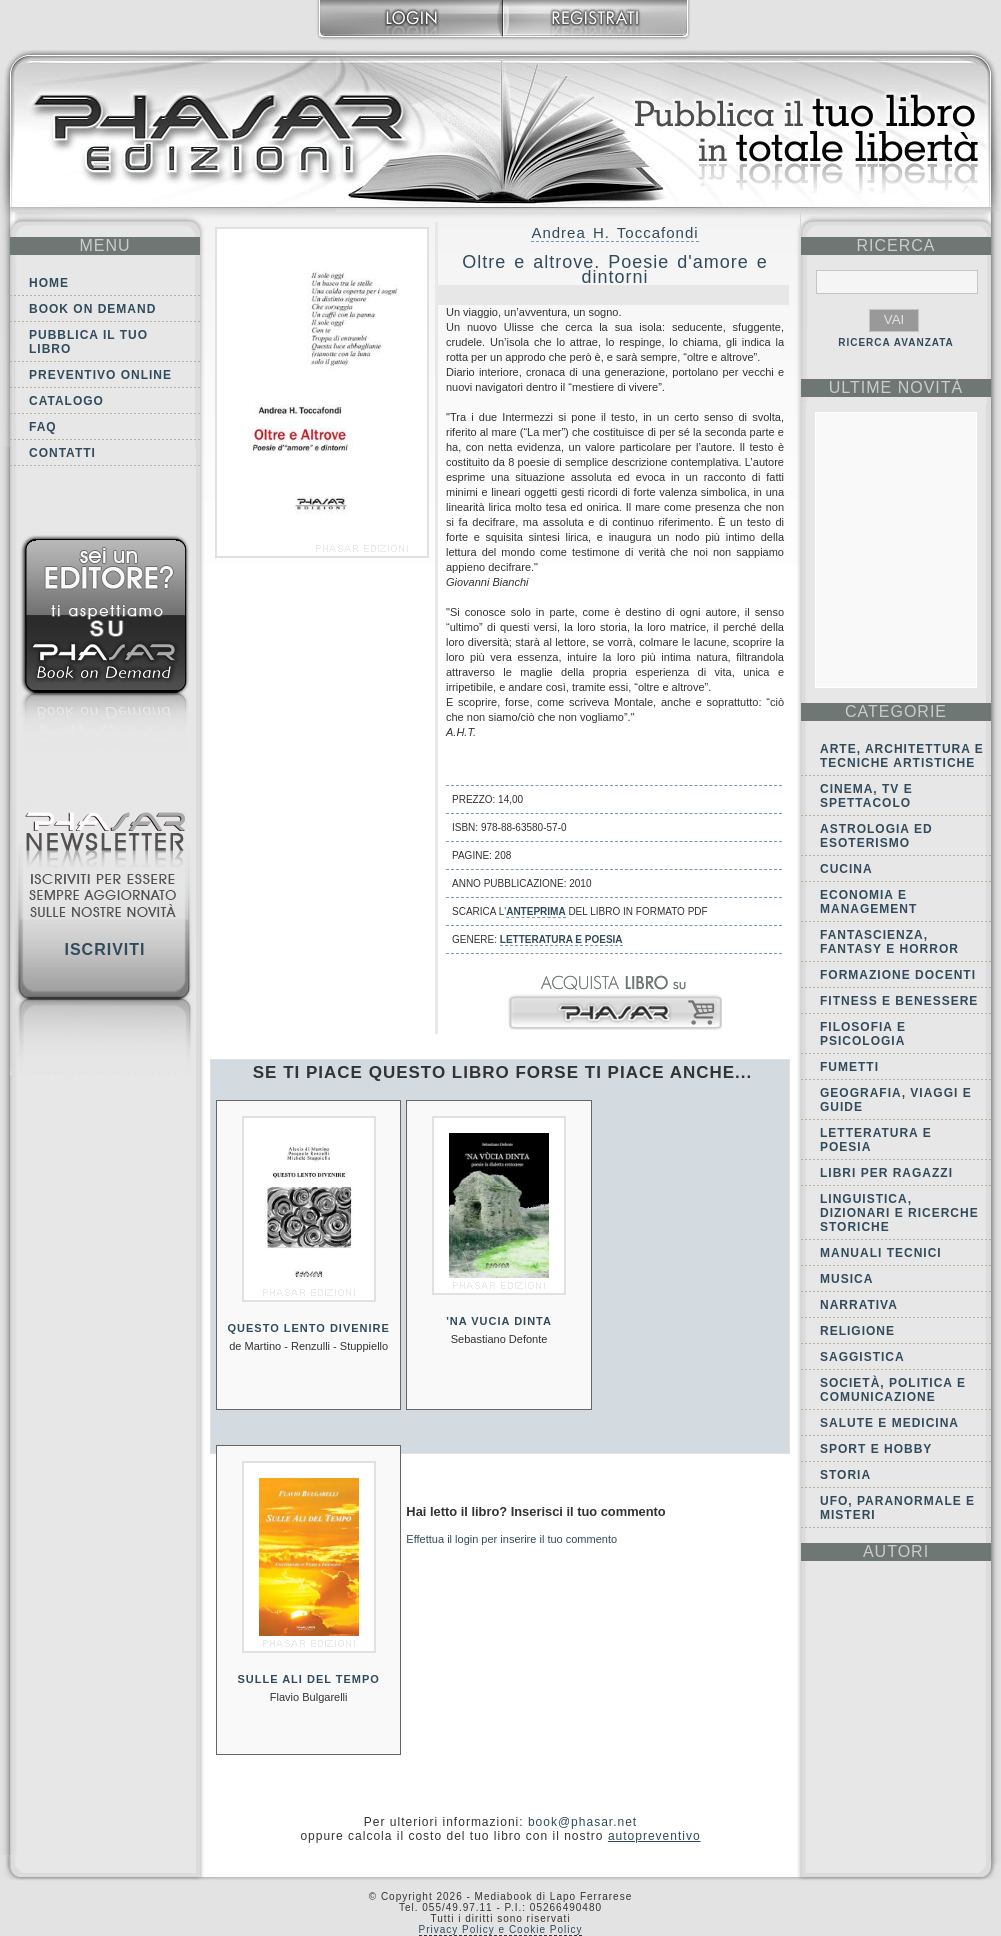 Image resolution: width=1001 pixels, height=1936 pixels. I want to click on Sport e Hobby, so click(876, 1449).